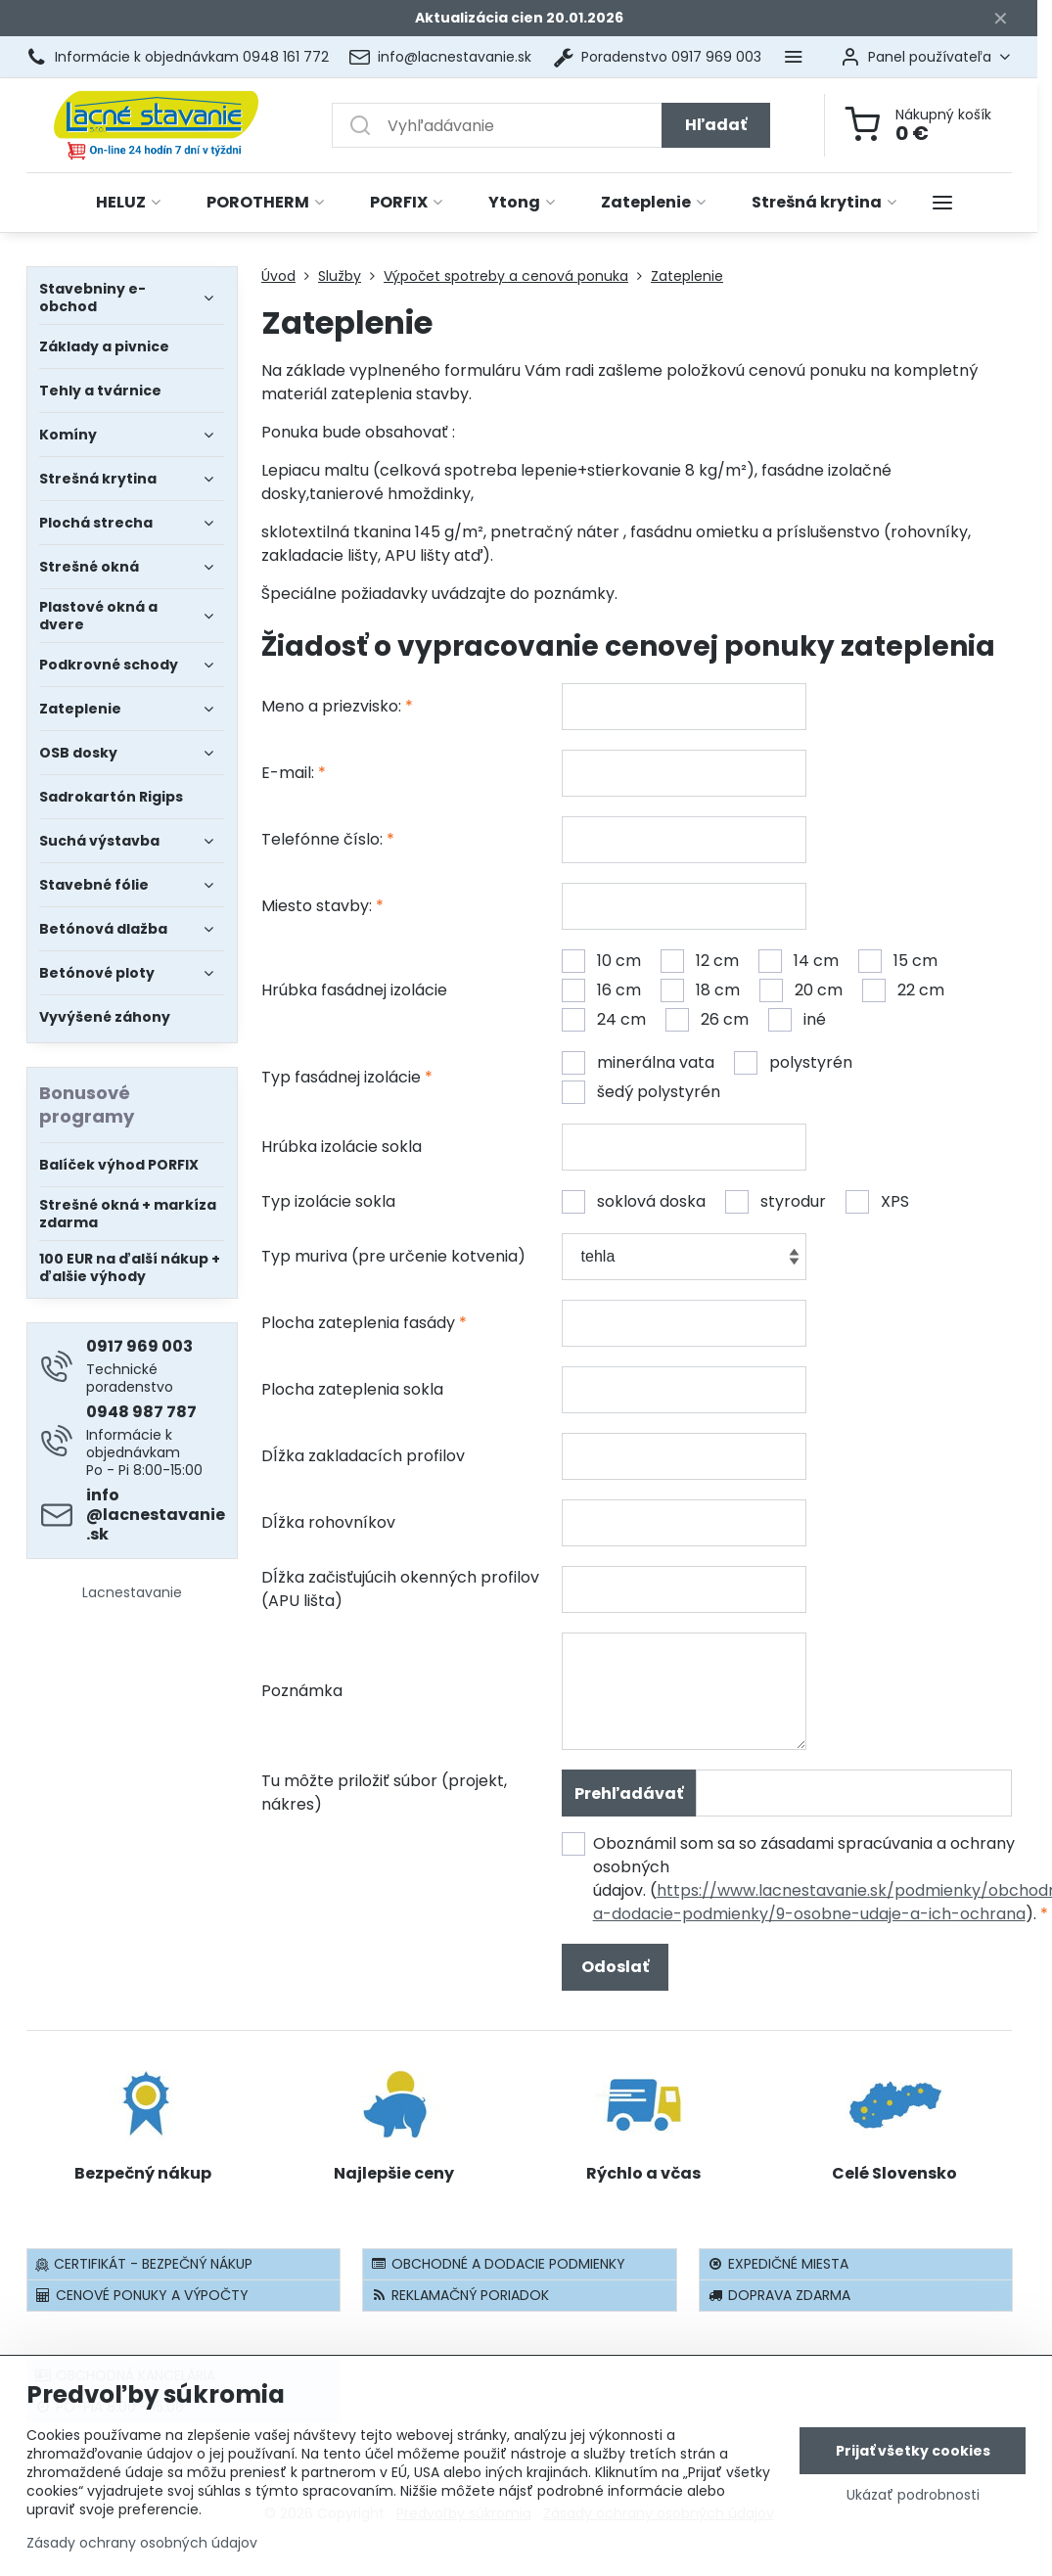 Image resolution: width=1052 pixels, height=2576 pixels. What do you see at coordinates (877, 1202) in the screenshot?
I see `XPS` at bounding box center [877, 1202].